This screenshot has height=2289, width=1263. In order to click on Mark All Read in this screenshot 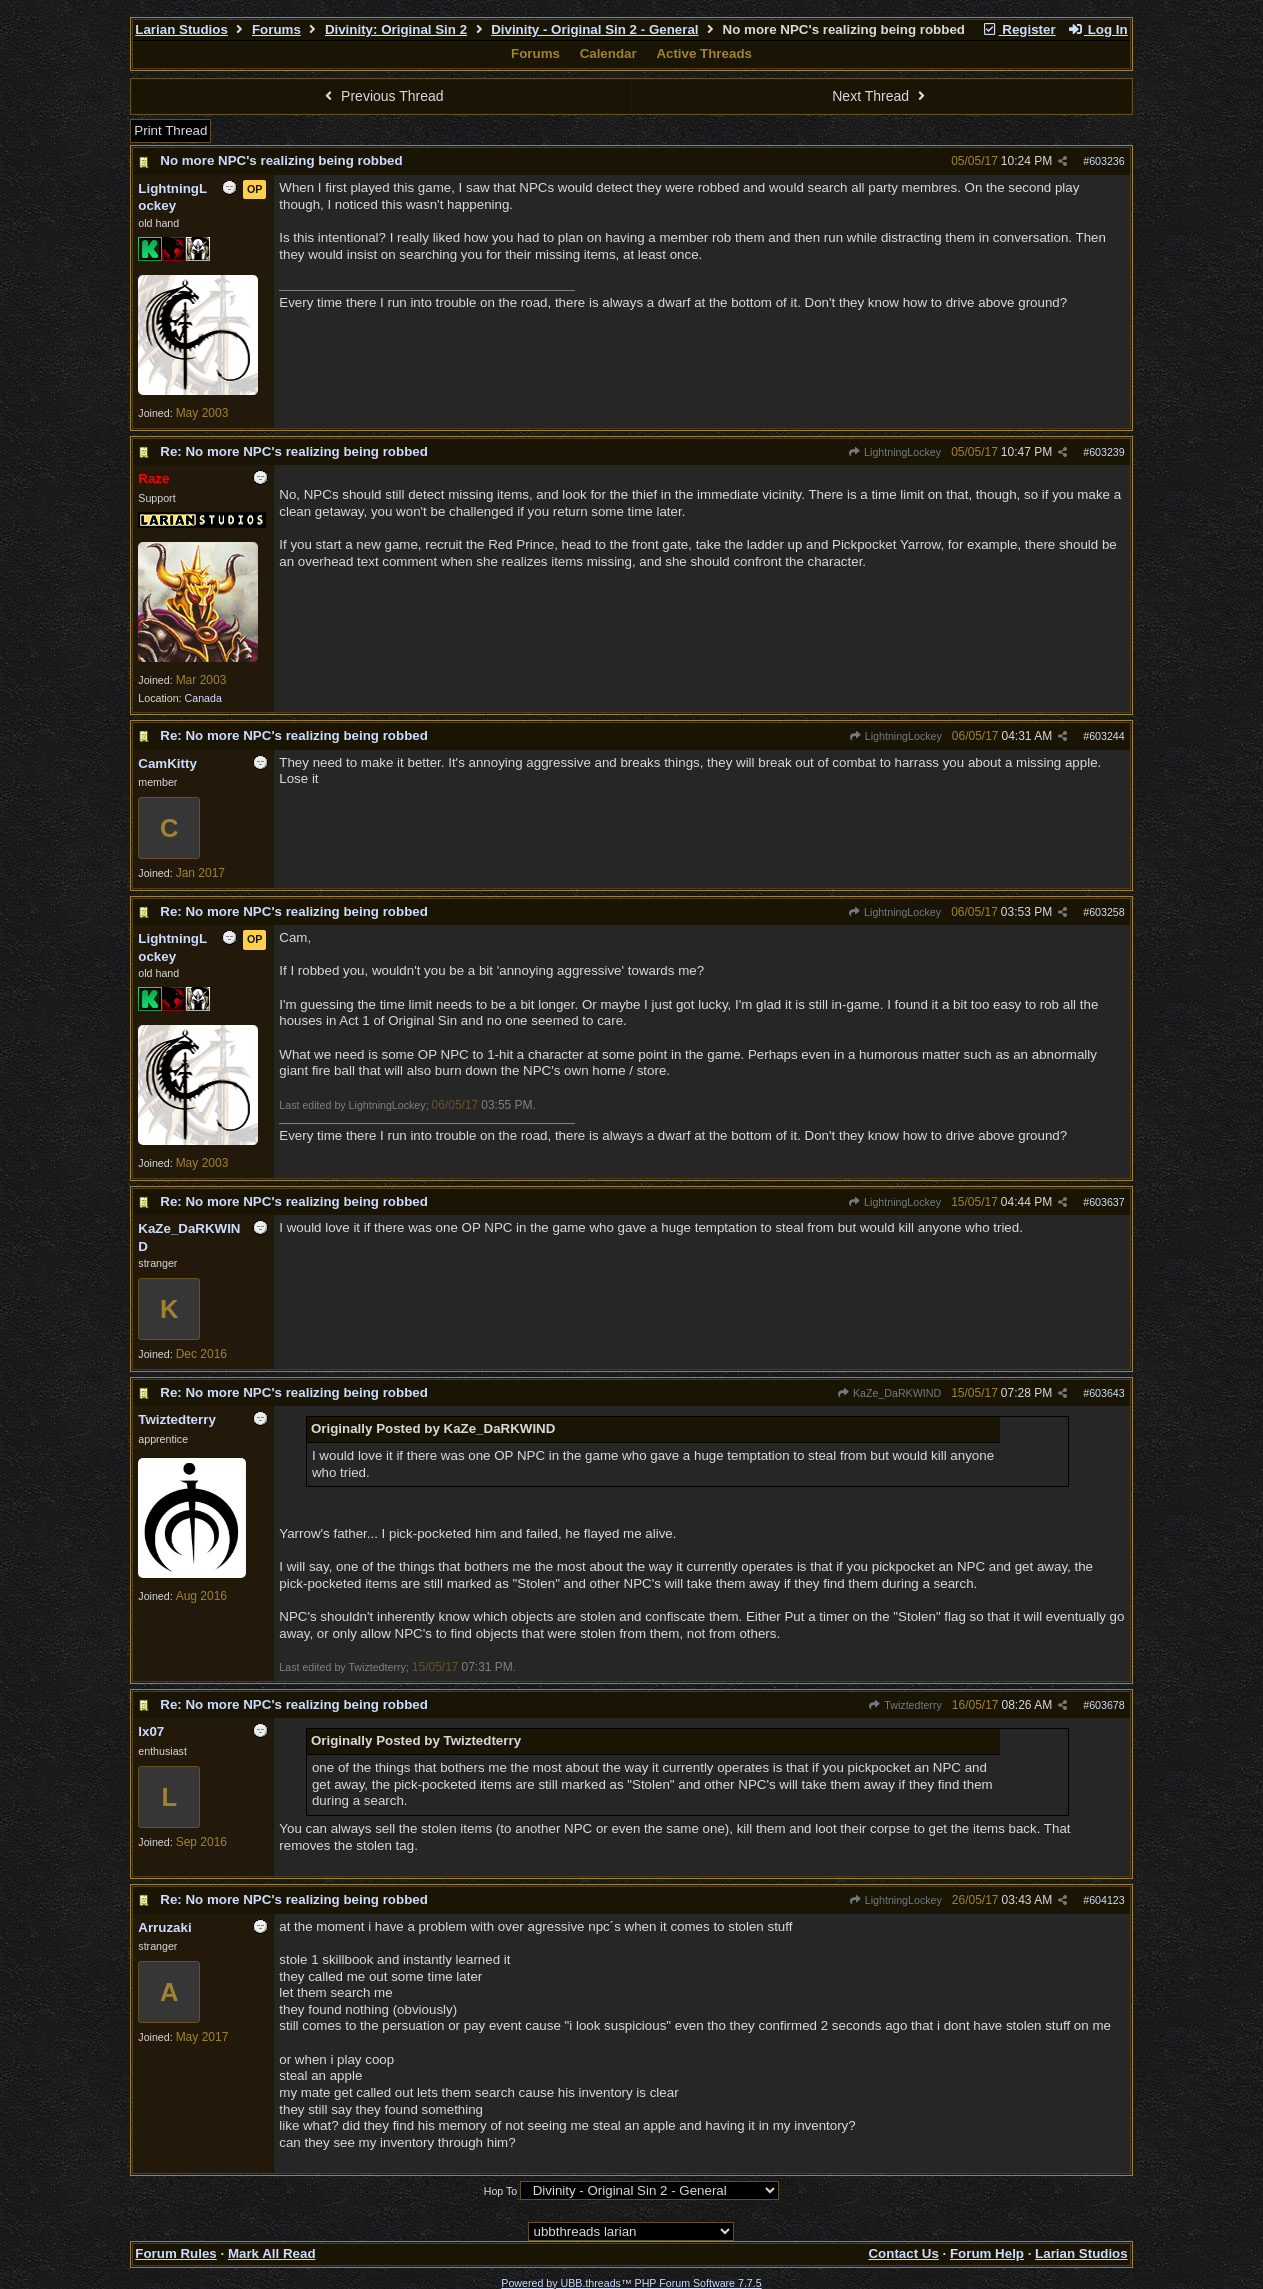, I will do `click(272, 2253)`.